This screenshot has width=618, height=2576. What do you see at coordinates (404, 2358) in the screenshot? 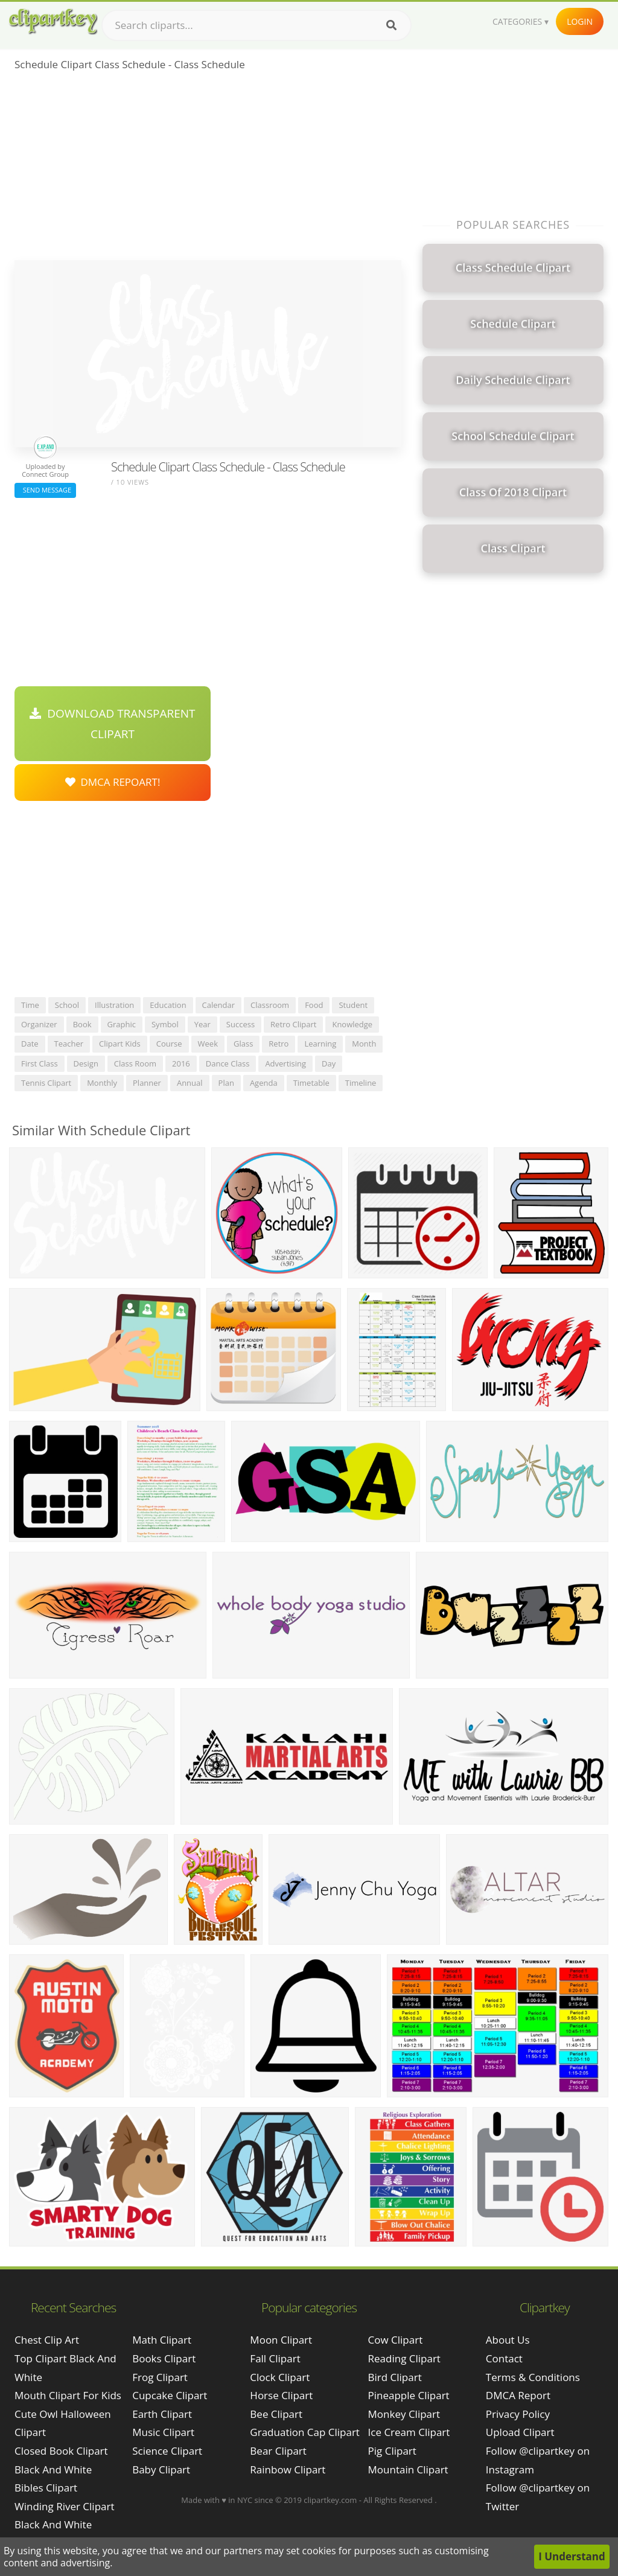
I see `Reading Clipart` at bounding box center [404, 2358].